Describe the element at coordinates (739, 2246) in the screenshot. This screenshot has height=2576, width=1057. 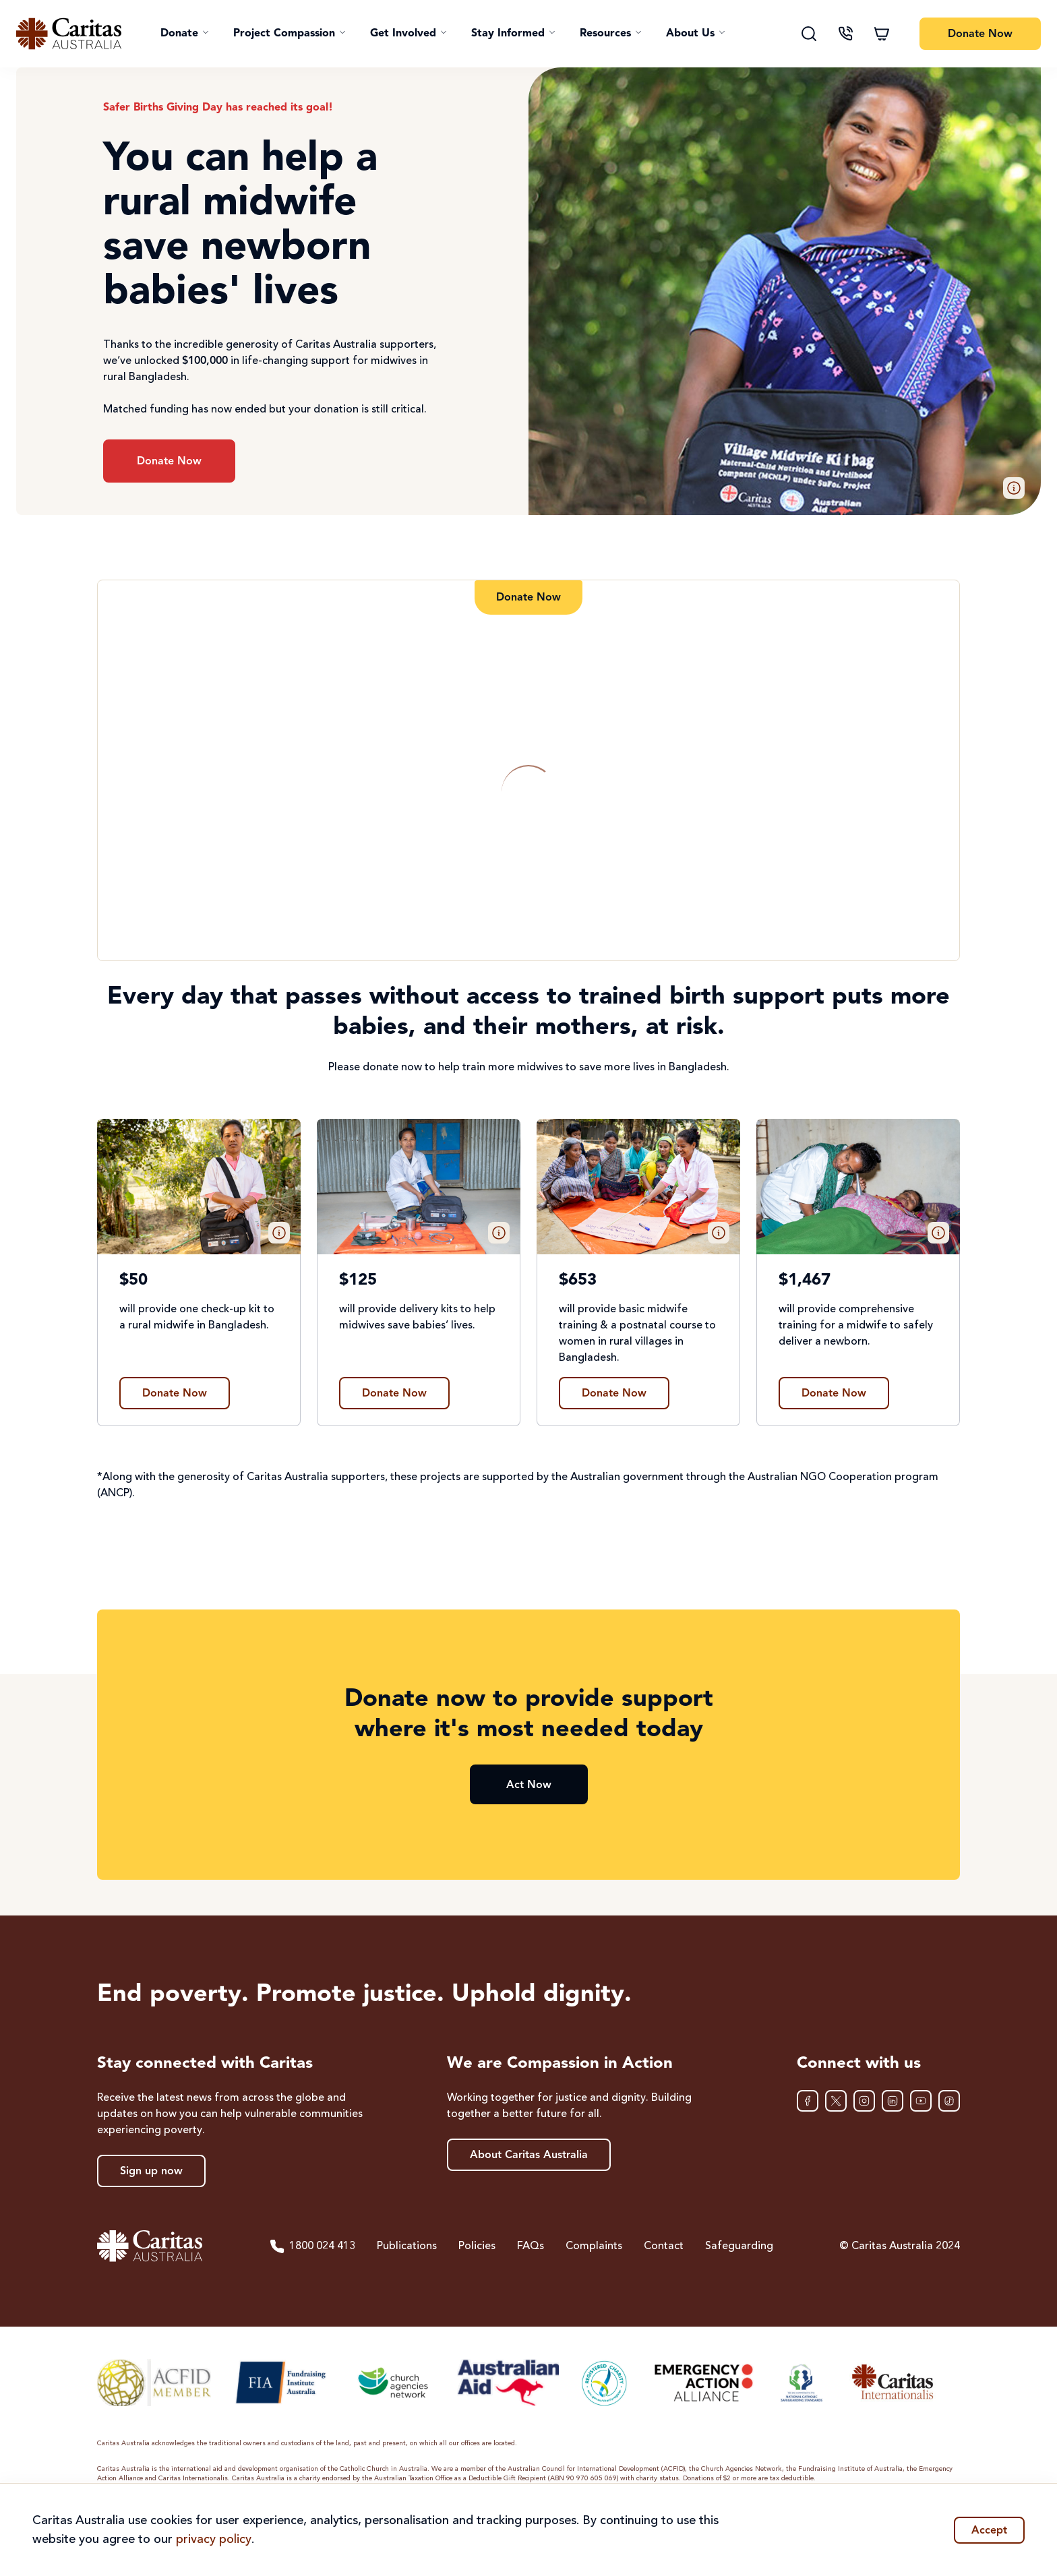
I see `Safeguarding` at that location.